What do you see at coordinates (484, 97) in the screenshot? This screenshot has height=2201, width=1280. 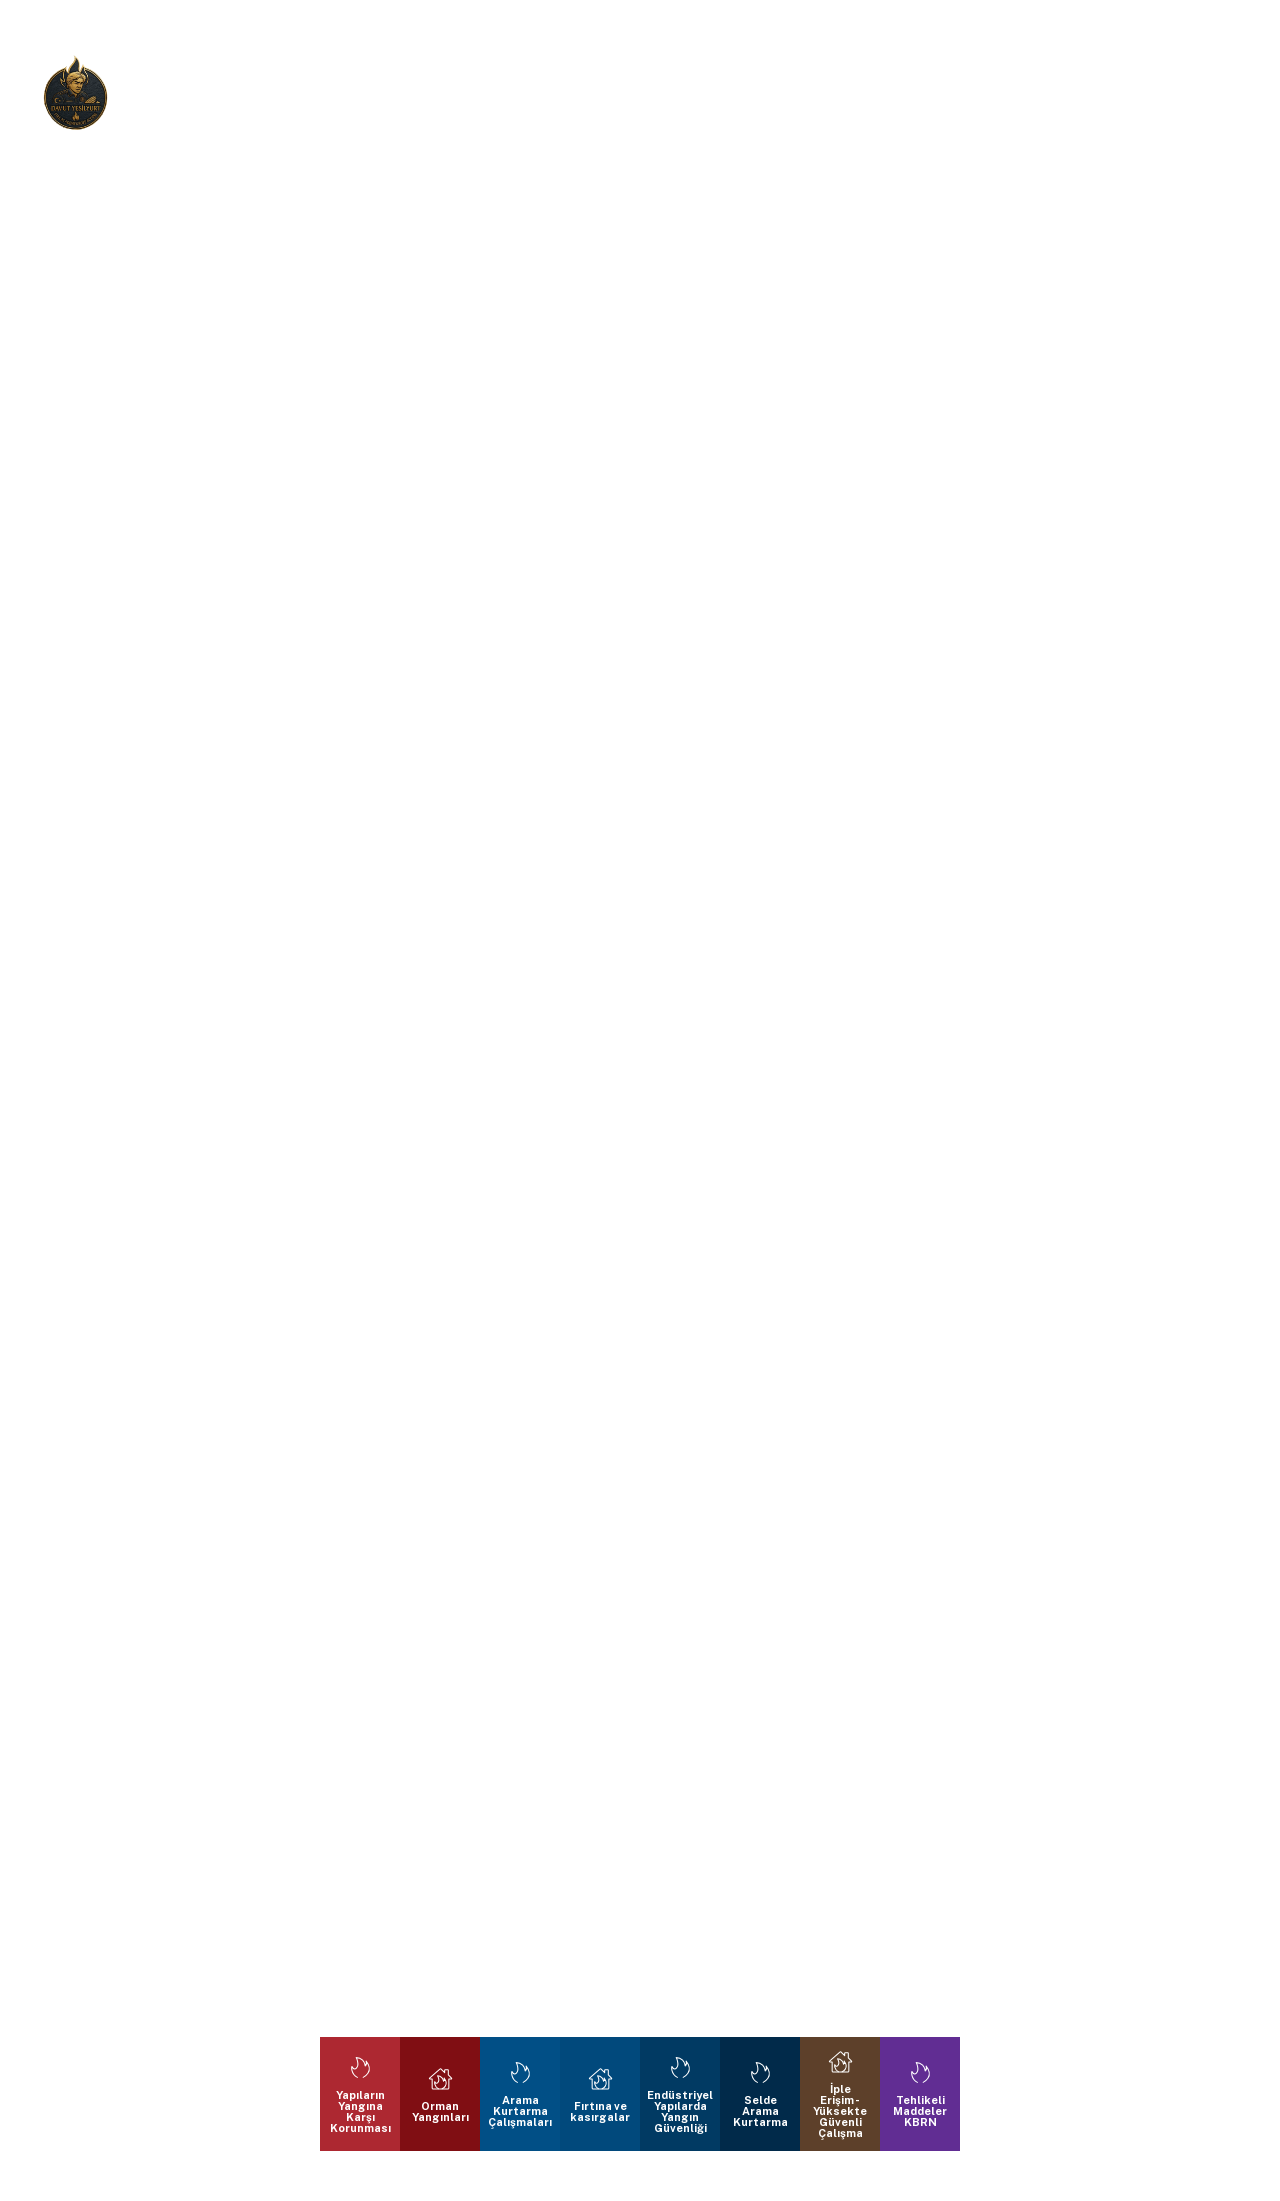 I see `Bize Ulaşın:` at bounding box center [484, 97].